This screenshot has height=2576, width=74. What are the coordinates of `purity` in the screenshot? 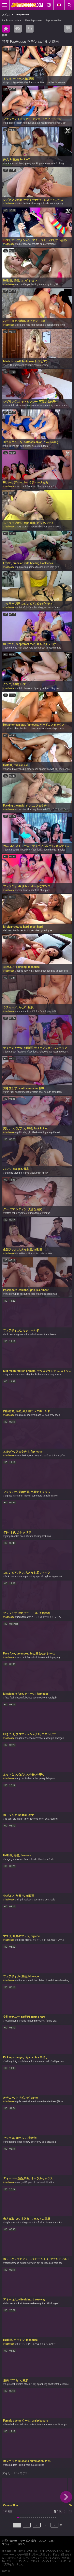 It's located at (60, 203).